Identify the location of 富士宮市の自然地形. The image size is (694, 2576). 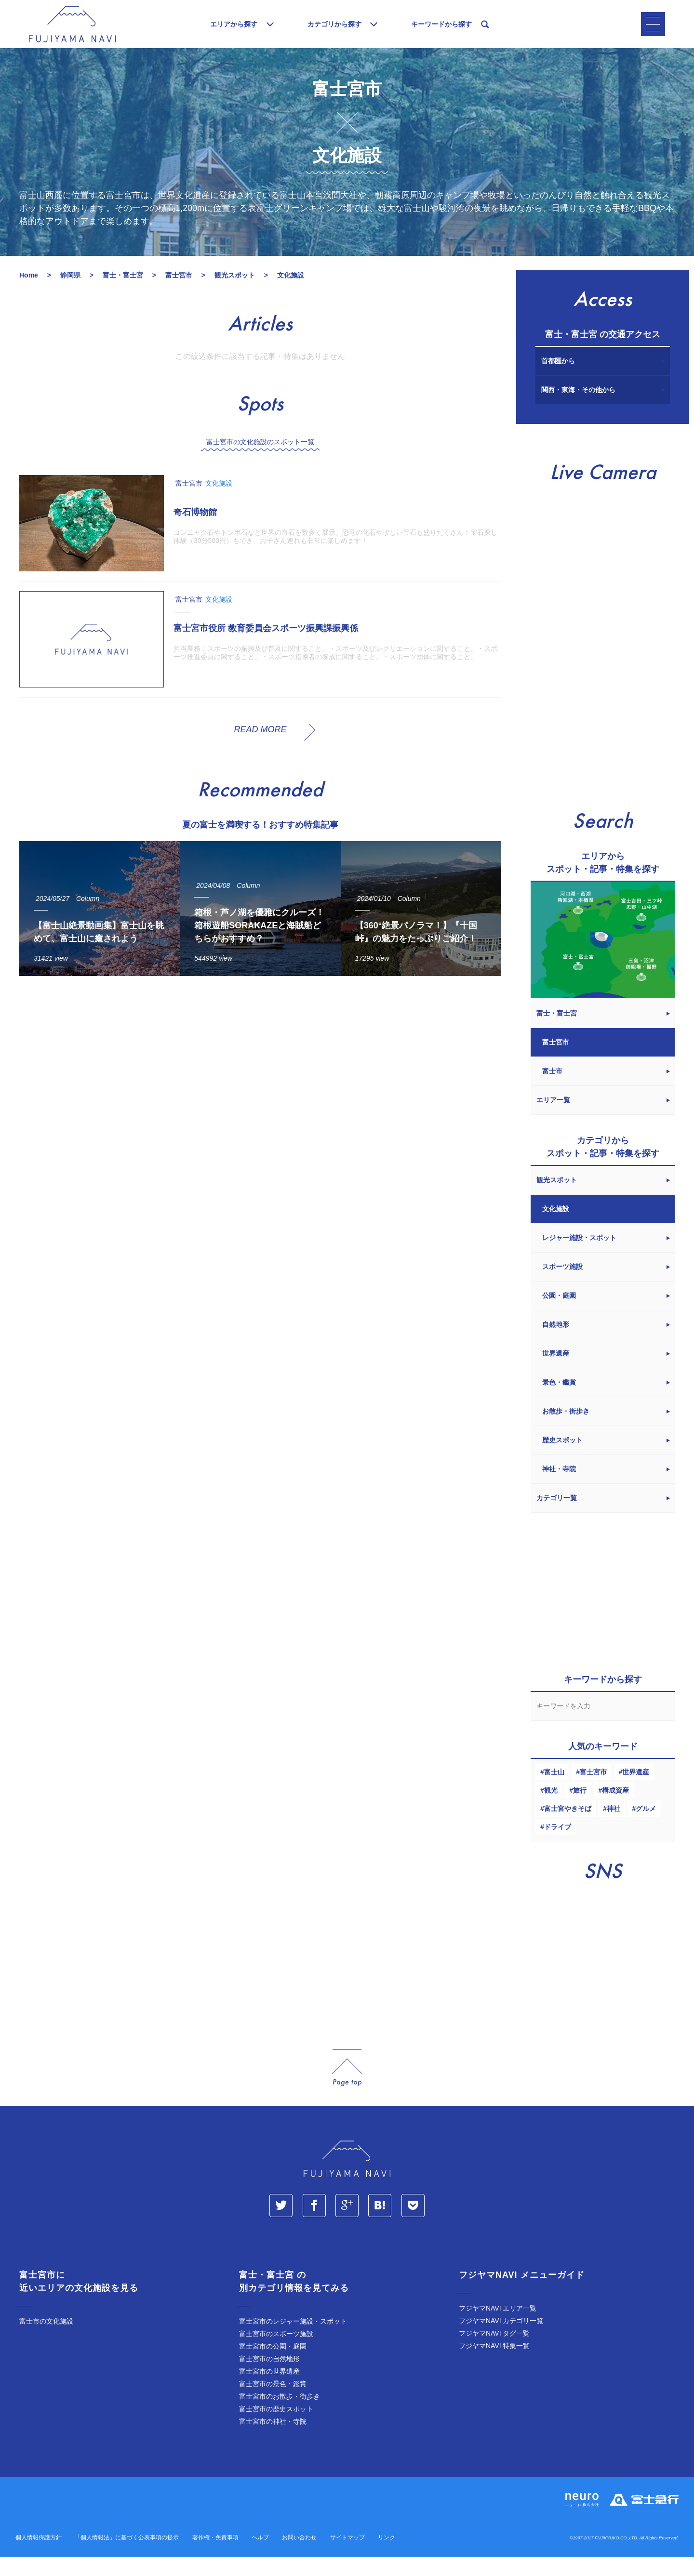
(269, 2378).